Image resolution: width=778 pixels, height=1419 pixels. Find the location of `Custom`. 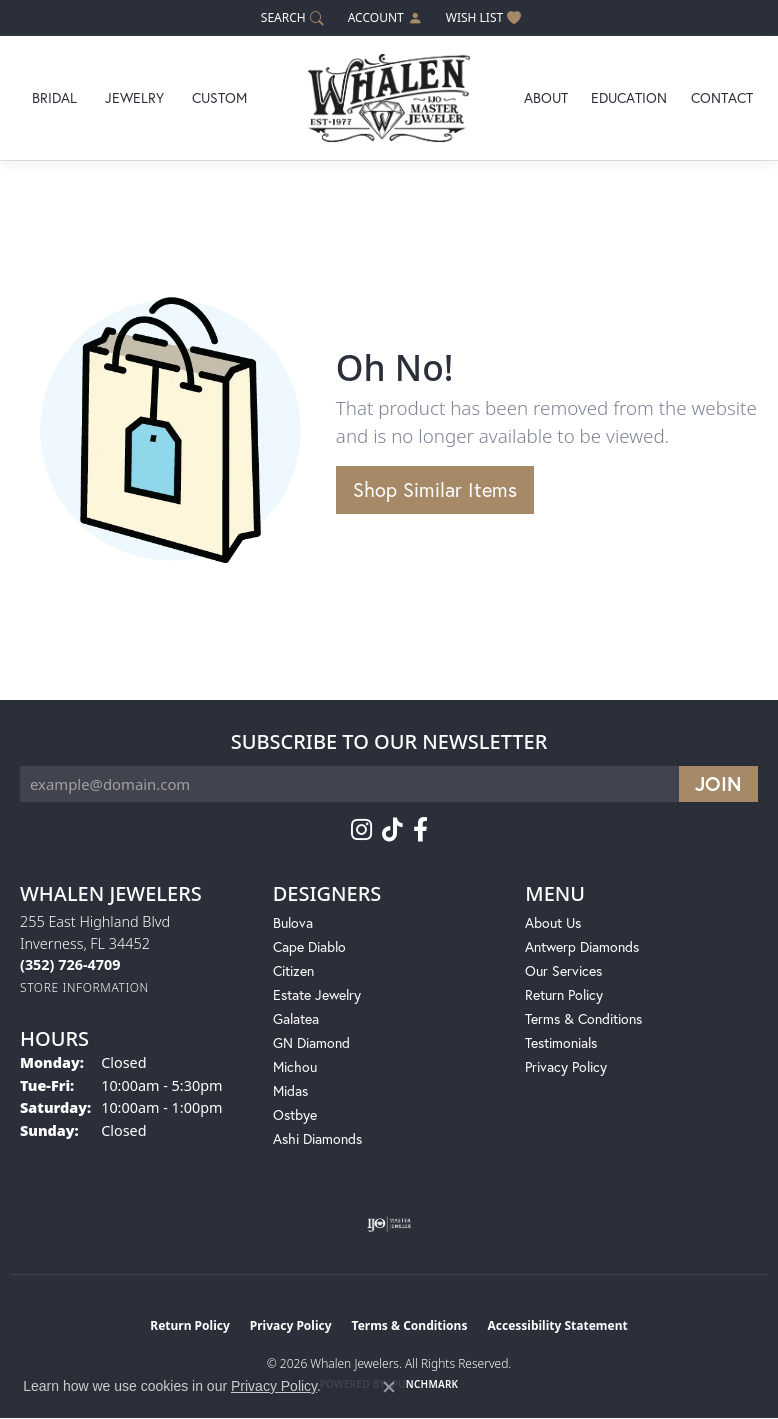

Custom is located at coordinates (219, 97).